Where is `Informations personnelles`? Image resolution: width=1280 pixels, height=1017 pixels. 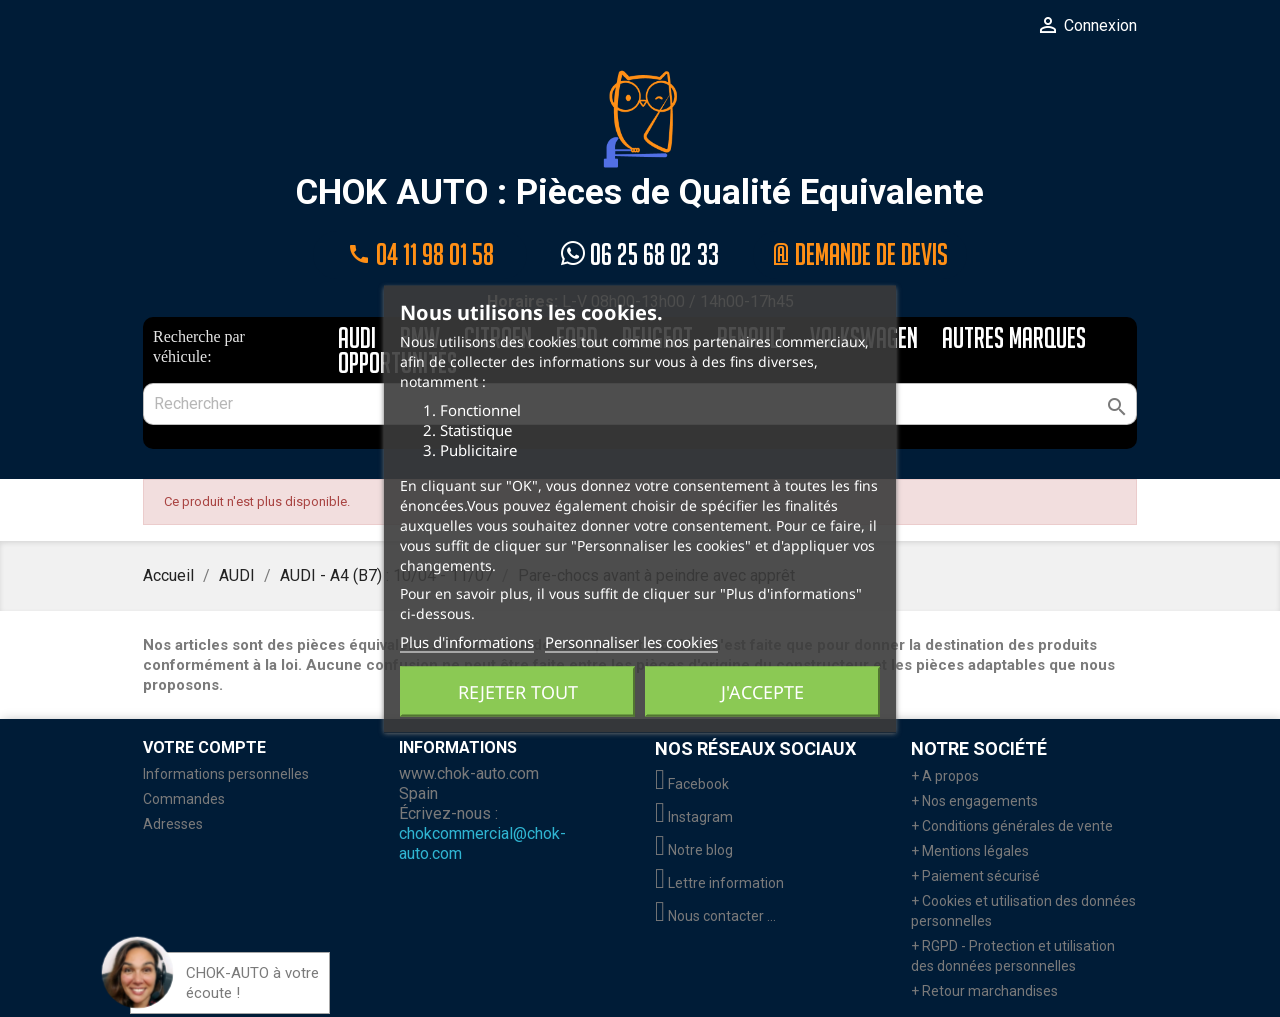
Informations personnelles is located at coordinates (226, 774).